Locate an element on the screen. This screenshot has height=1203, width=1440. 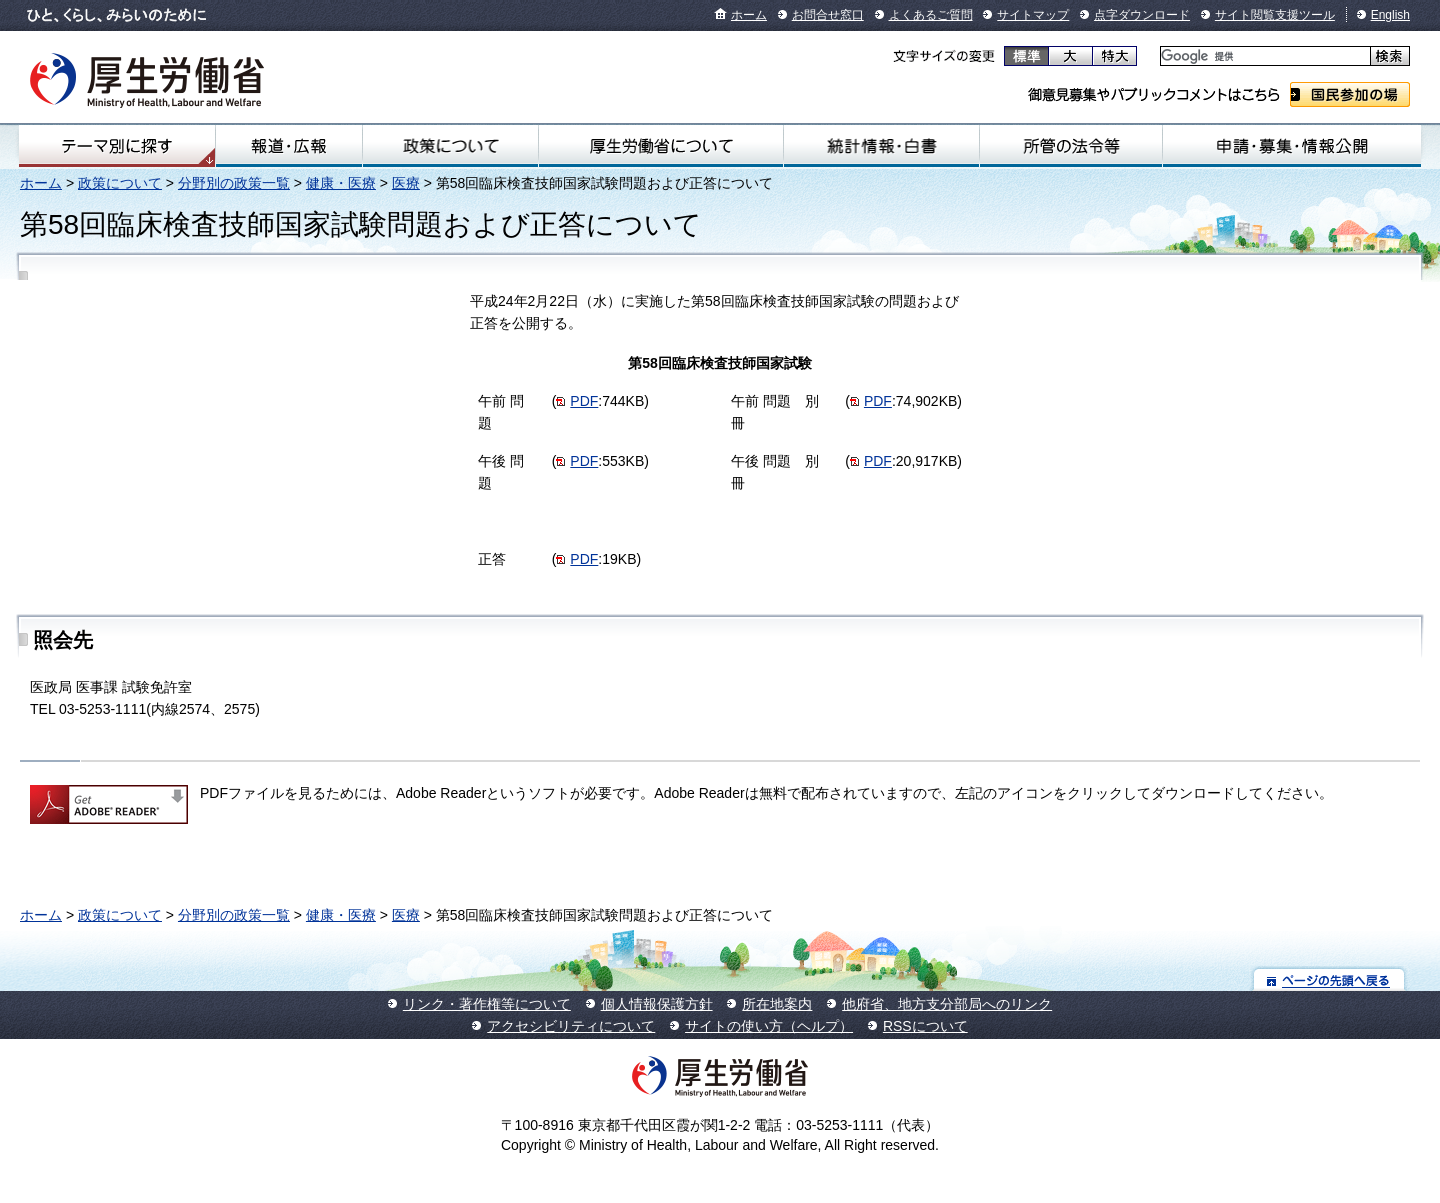
他府省、地方支分部局へのリンク is located at coordinates (947, 1004).